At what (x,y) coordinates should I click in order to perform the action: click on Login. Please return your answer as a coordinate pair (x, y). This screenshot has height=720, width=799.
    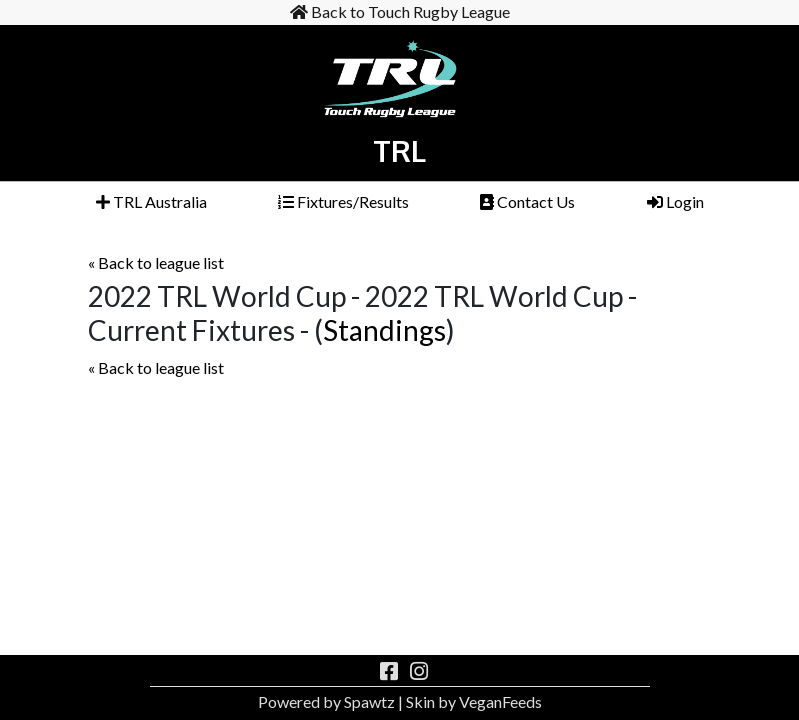
    Looking at the image, I should click on (675, 201).